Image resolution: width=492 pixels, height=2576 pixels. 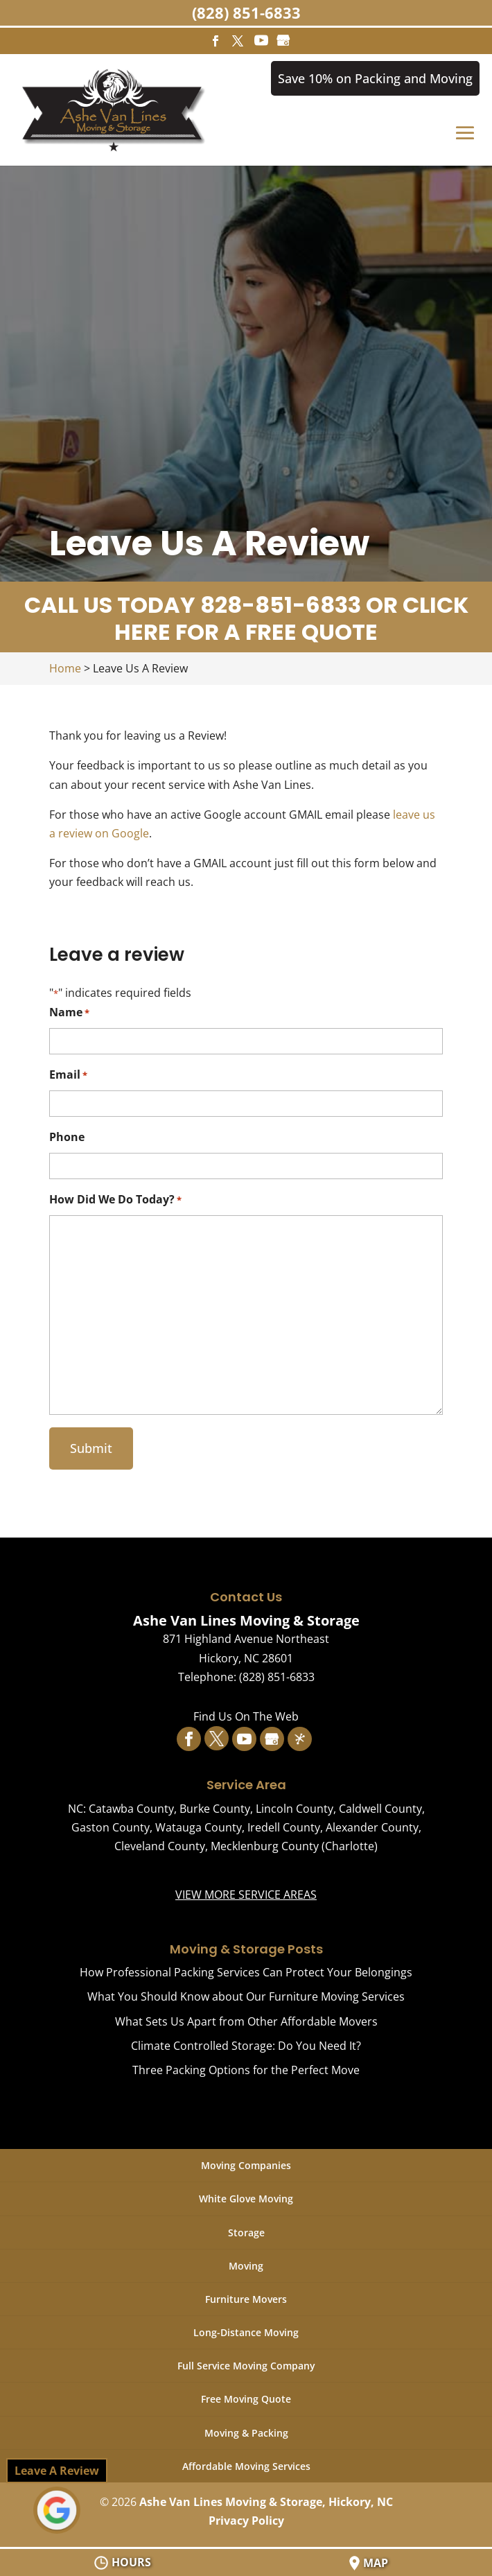 I want to click on Full Service Moving Company, so click(x=246, y=2366).